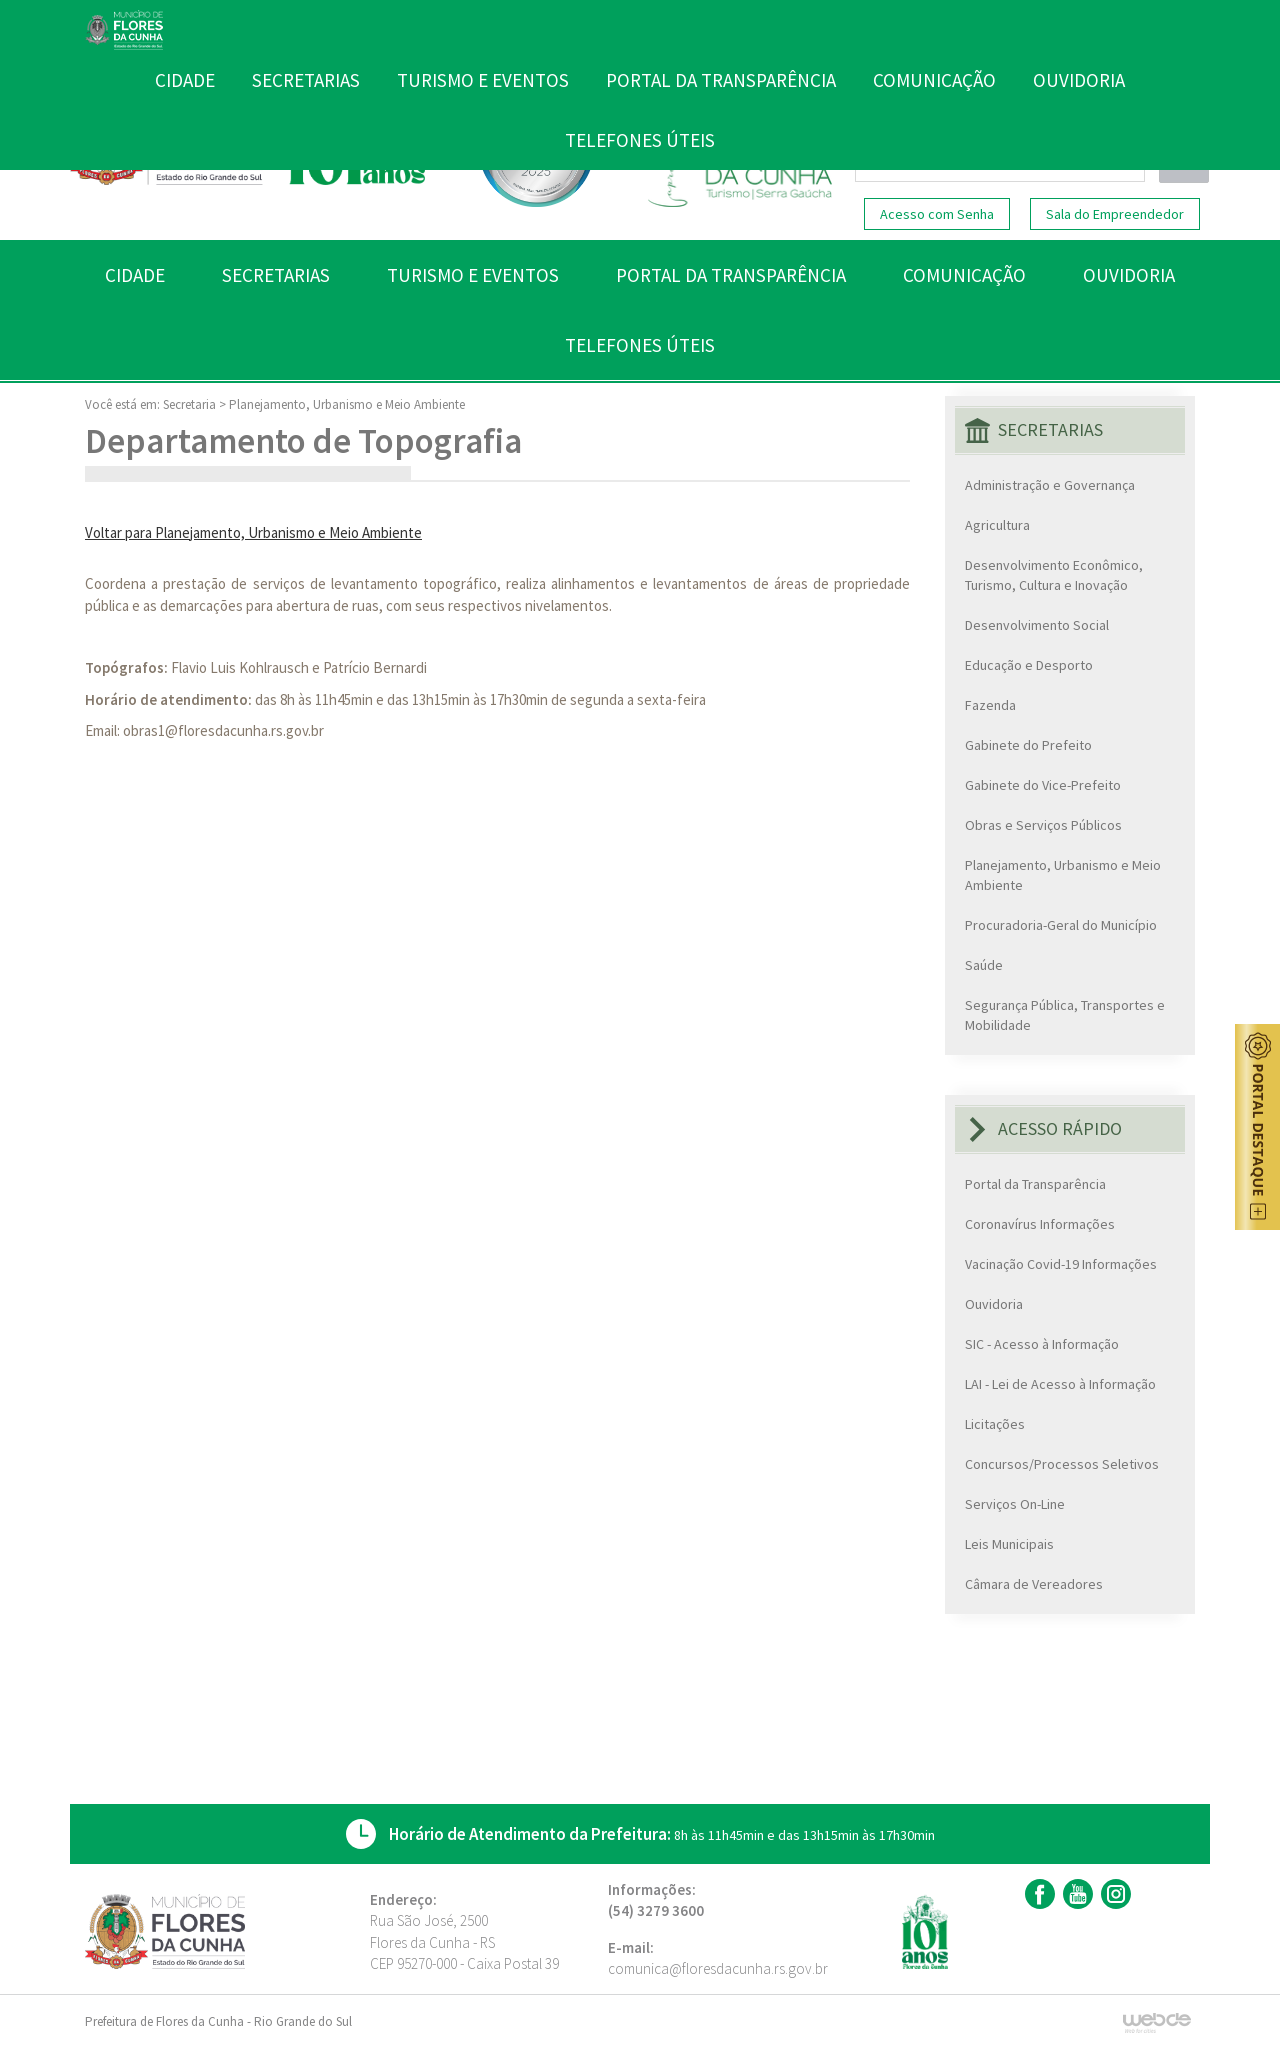  I want to click on PORTAL DA TRANSPARÊNCIA, so click(731, 275).